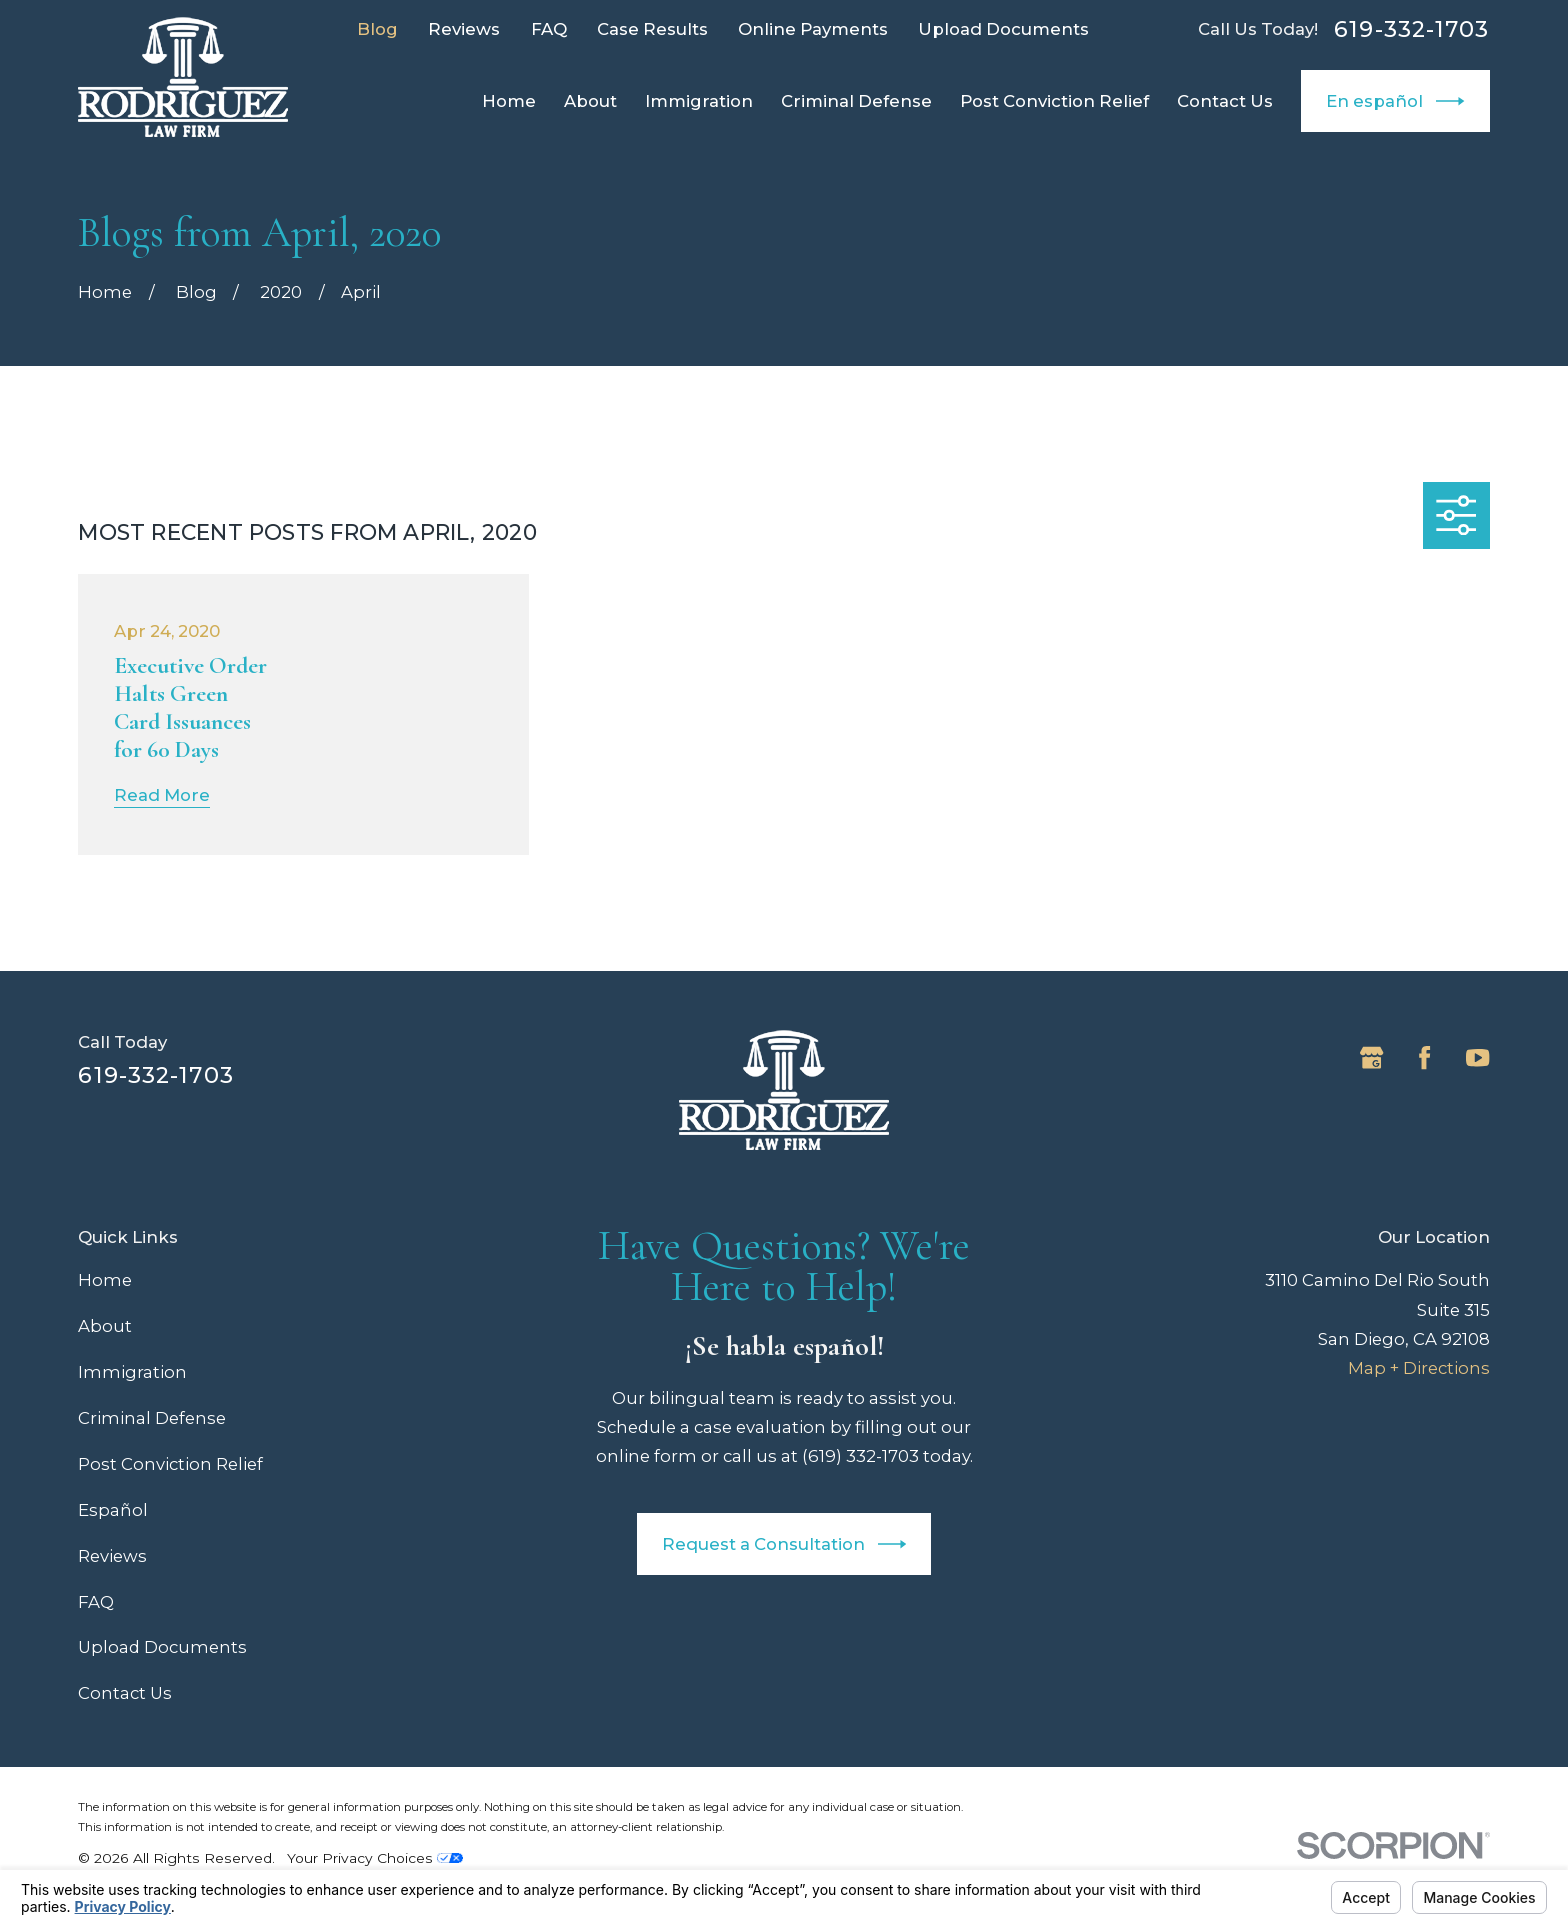 This screenshot has height=1925, width=1568. What do you see at coordinates (699, 101) in the screenshot?
I see `Immigration [menuitem]` at bounding box center [699, 101].